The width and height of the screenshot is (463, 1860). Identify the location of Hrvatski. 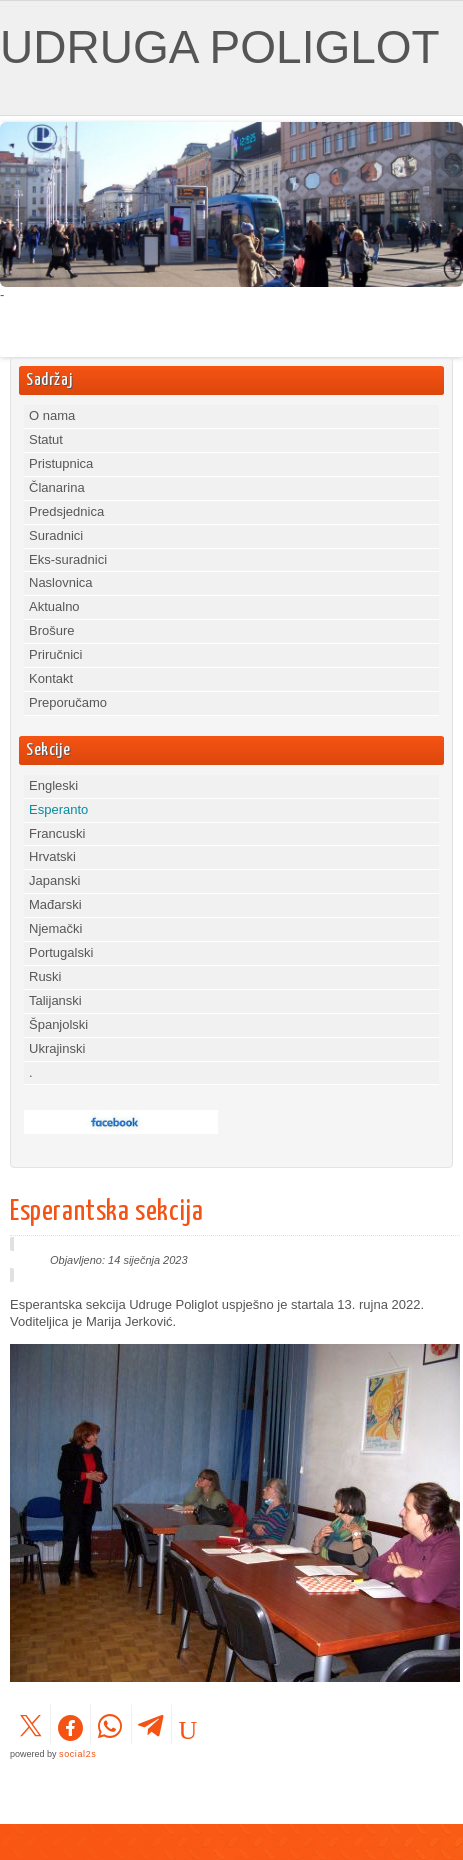
(52, 856).